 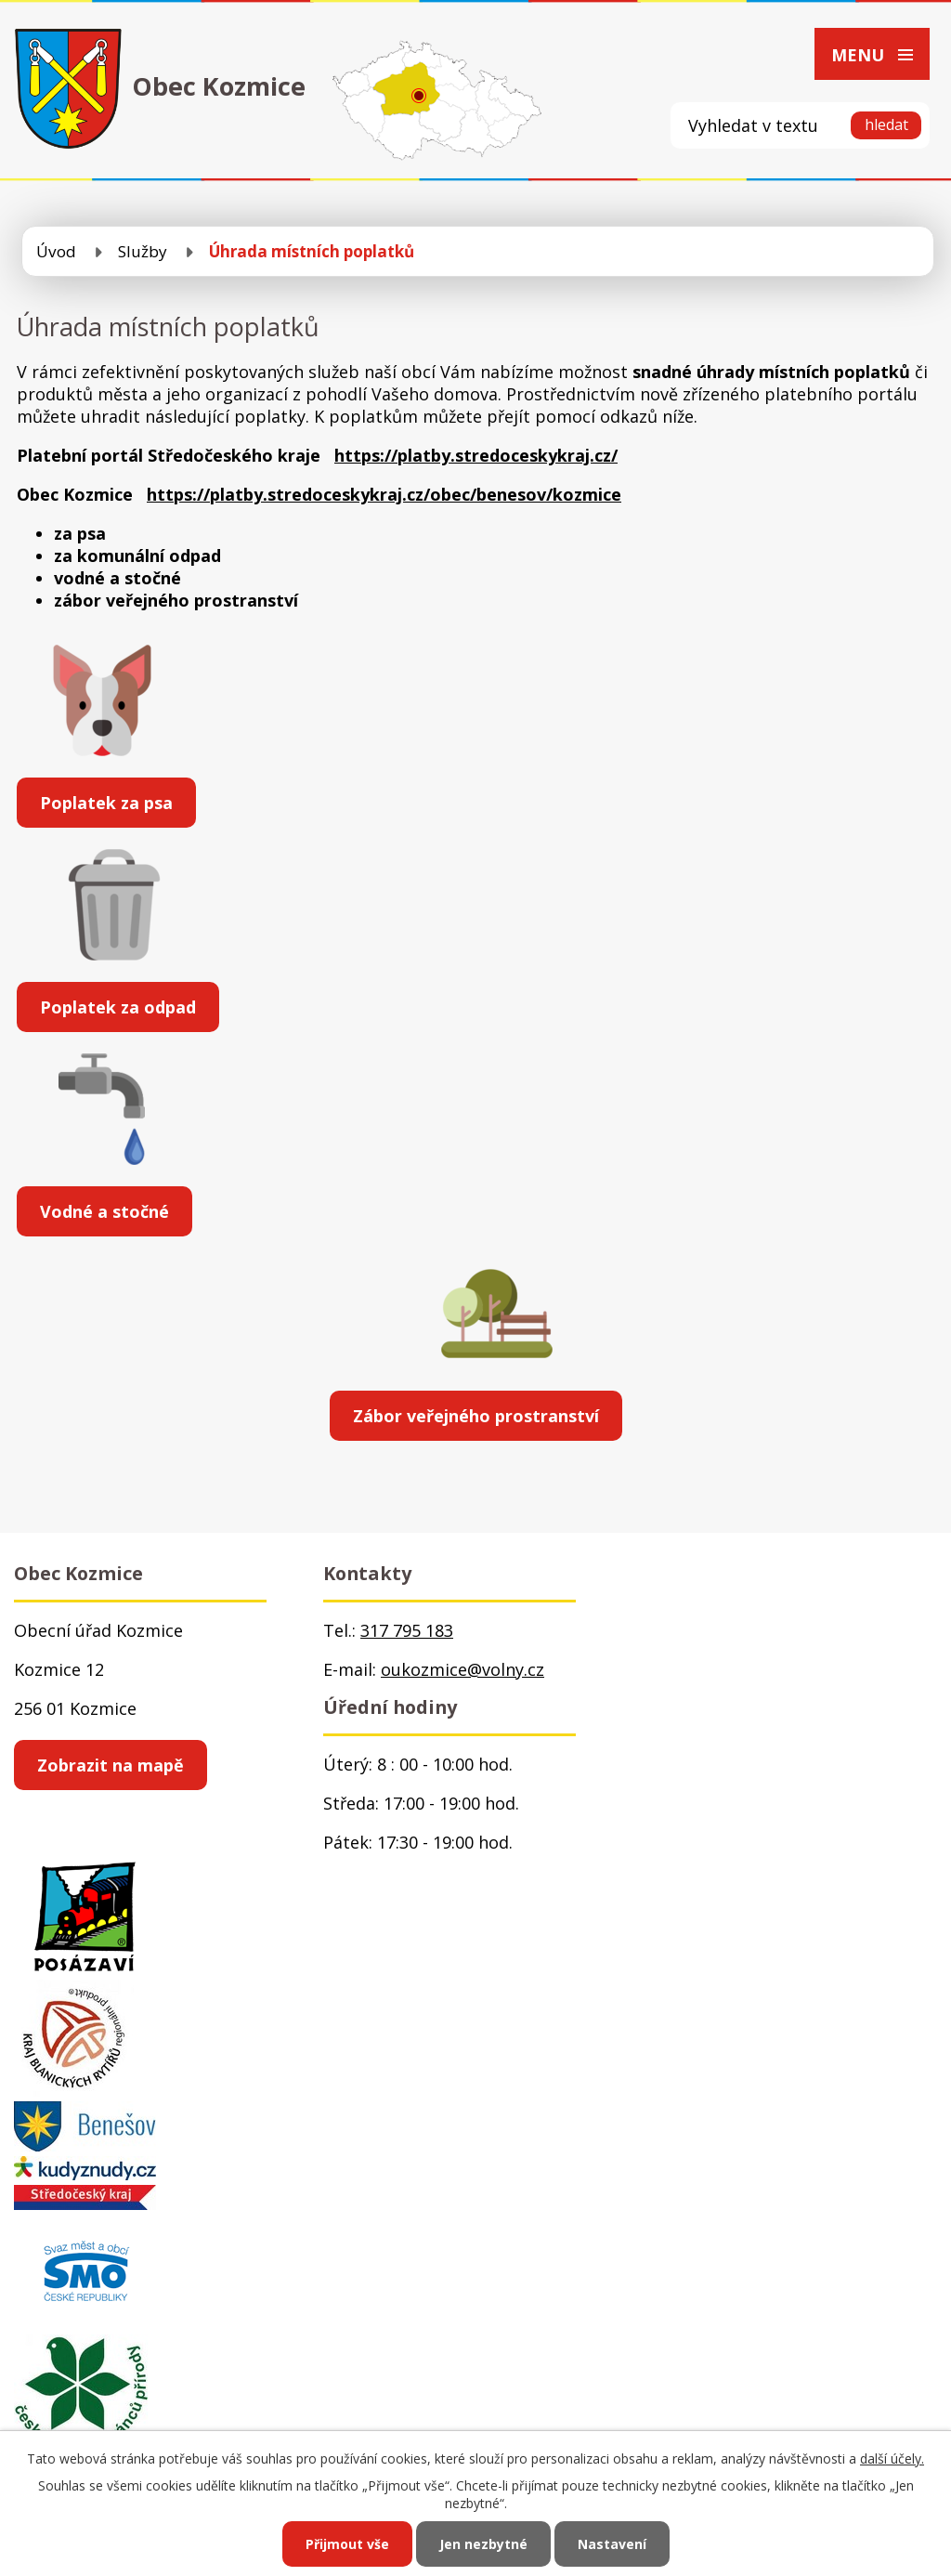 I want to click on Přijmout vše, so click(x=347, y=2544).